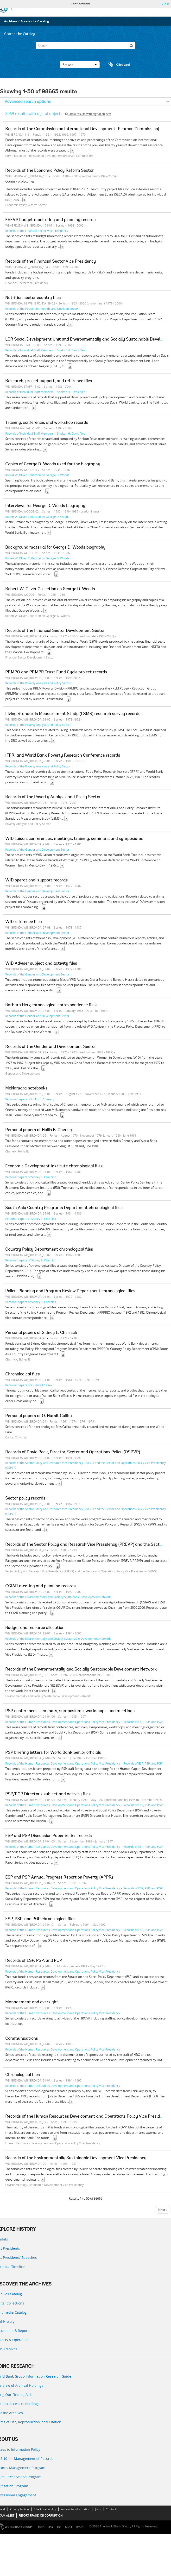 The width and height of the screenshot is (171, 2576). I want to click on Browse, so click(80, 65).